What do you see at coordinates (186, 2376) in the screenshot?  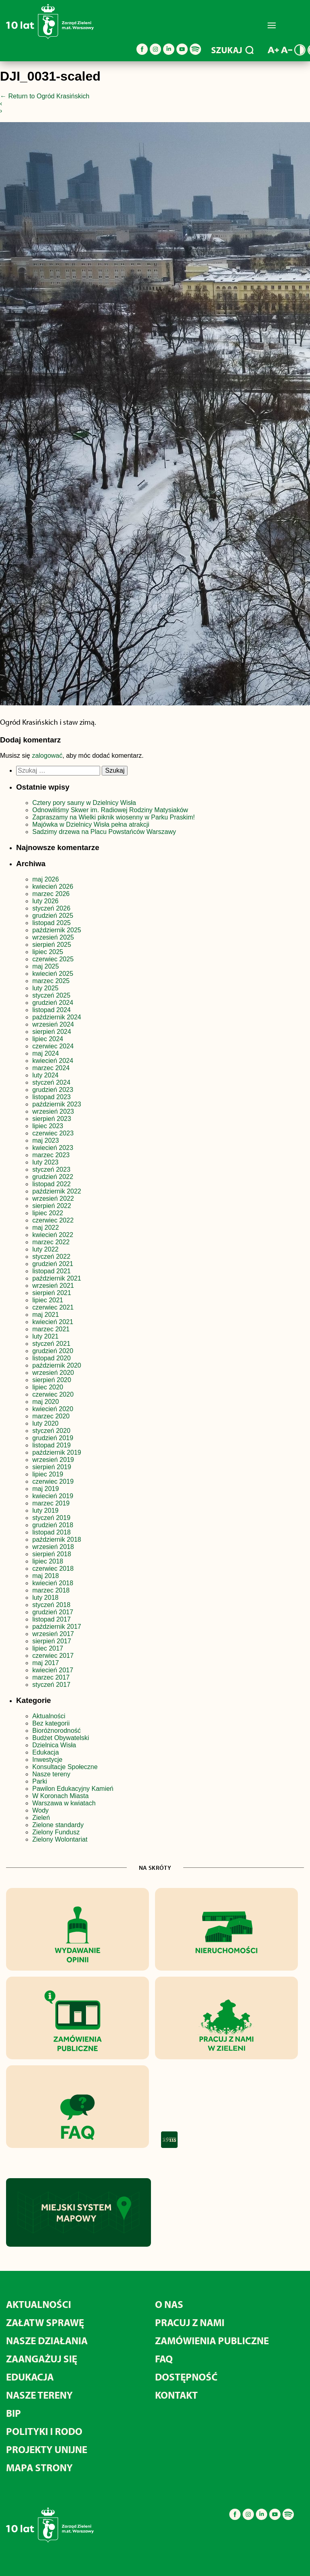 I see `Dostępność` at bounding box center [186, 2376].